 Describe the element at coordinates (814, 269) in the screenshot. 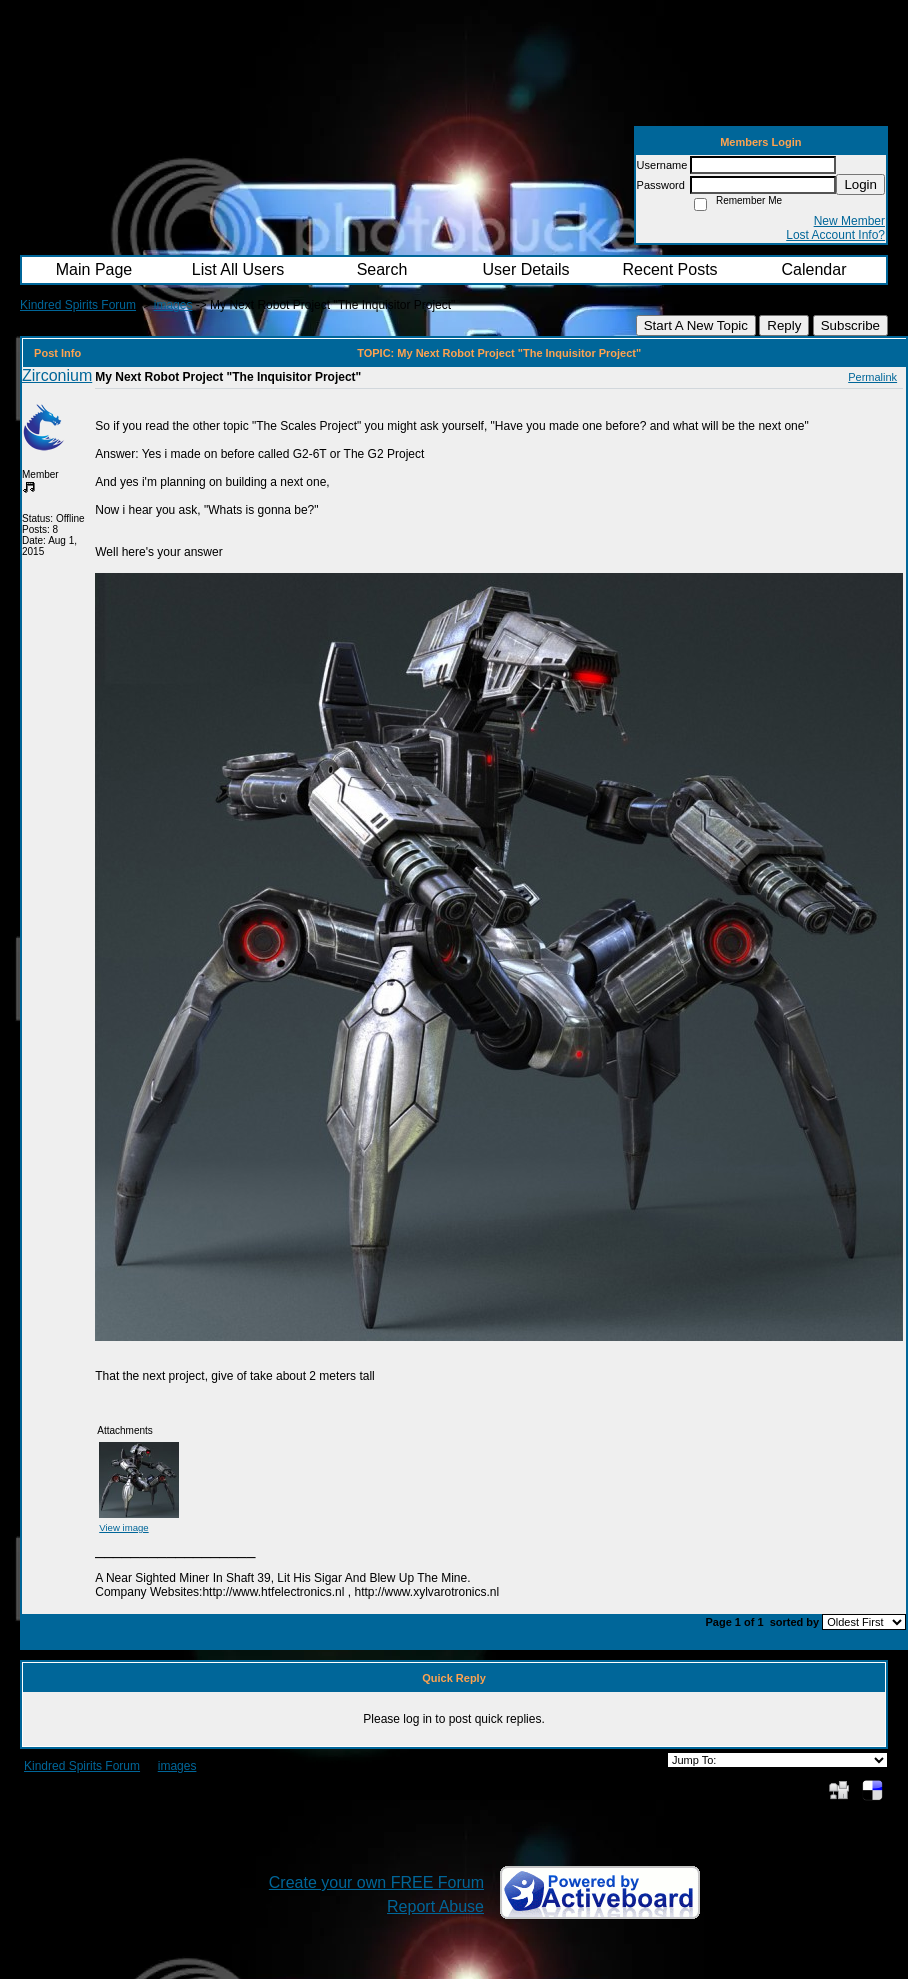

I see `Calendar` at that location.